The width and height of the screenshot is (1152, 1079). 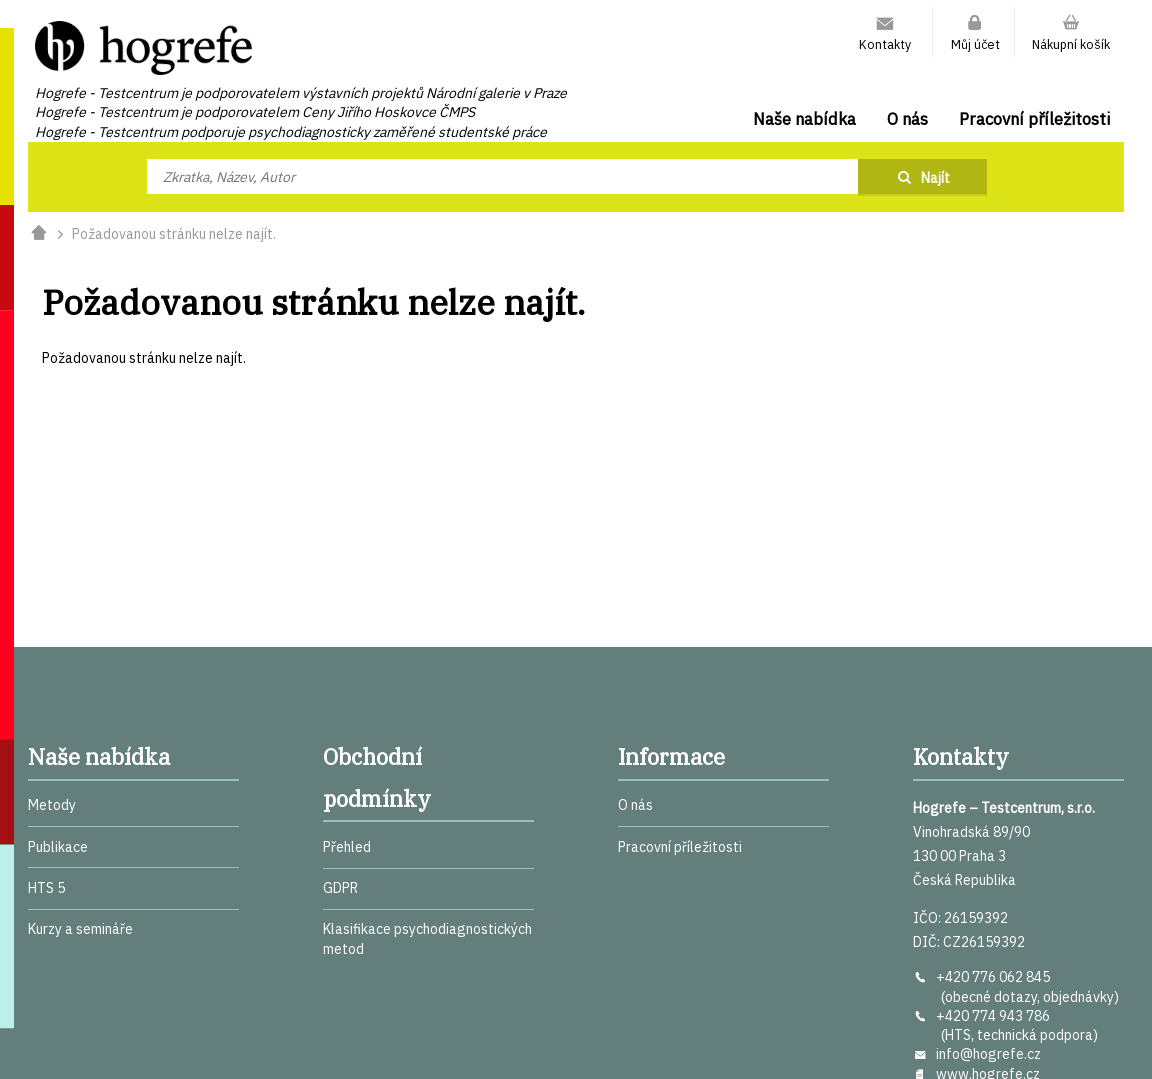 I want to click on Kontakty, so click(x=885, y=44).